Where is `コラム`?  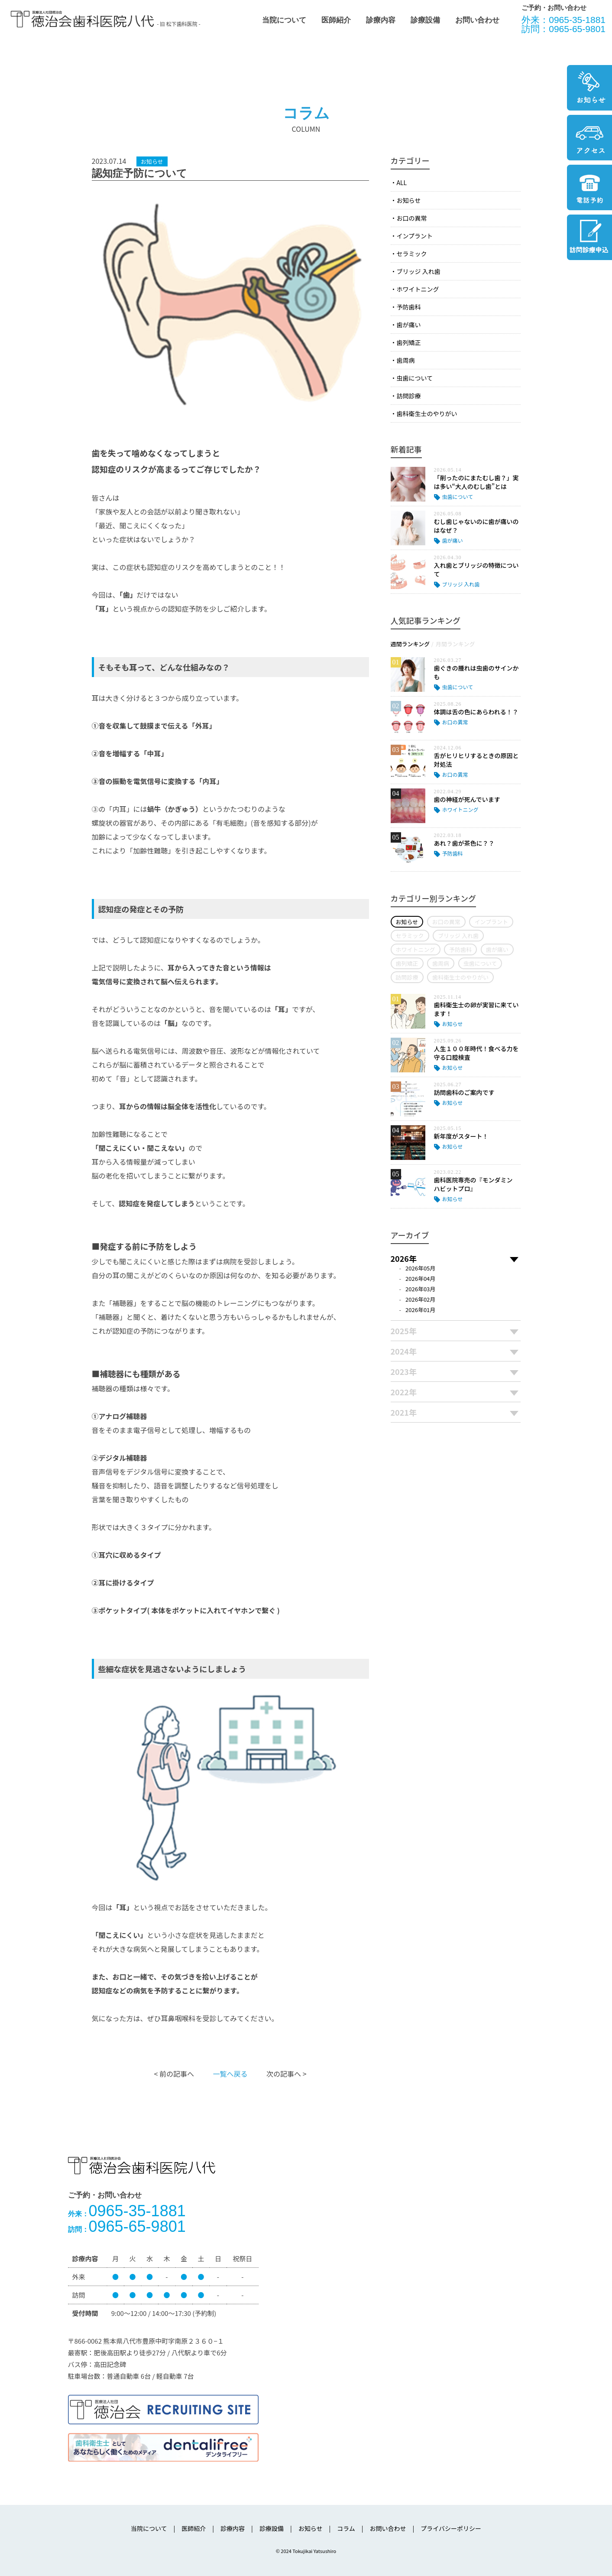 コラム is located at coordinates (346, 2528).